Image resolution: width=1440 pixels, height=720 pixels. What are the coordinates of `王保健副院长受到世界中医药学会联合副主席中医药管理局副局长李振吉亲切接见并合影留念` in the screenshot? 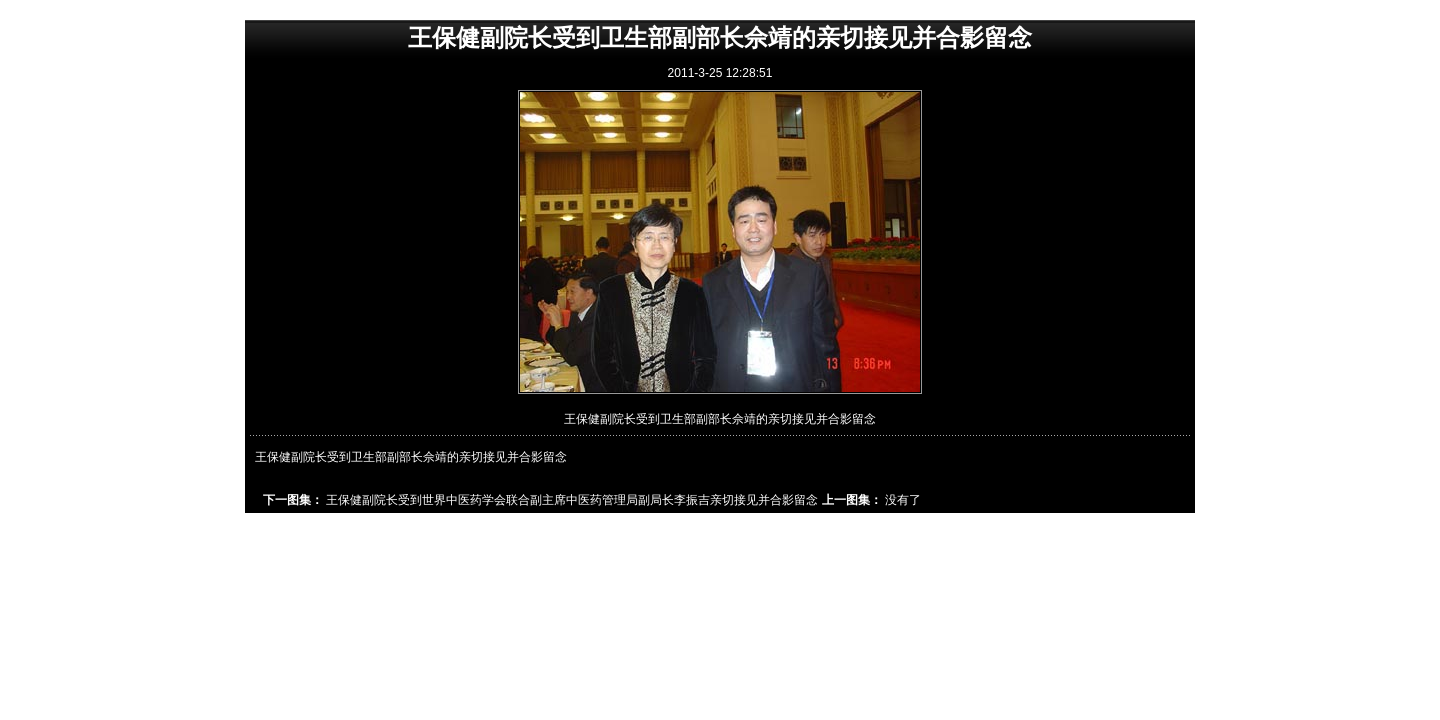 It's located at (572, 500).